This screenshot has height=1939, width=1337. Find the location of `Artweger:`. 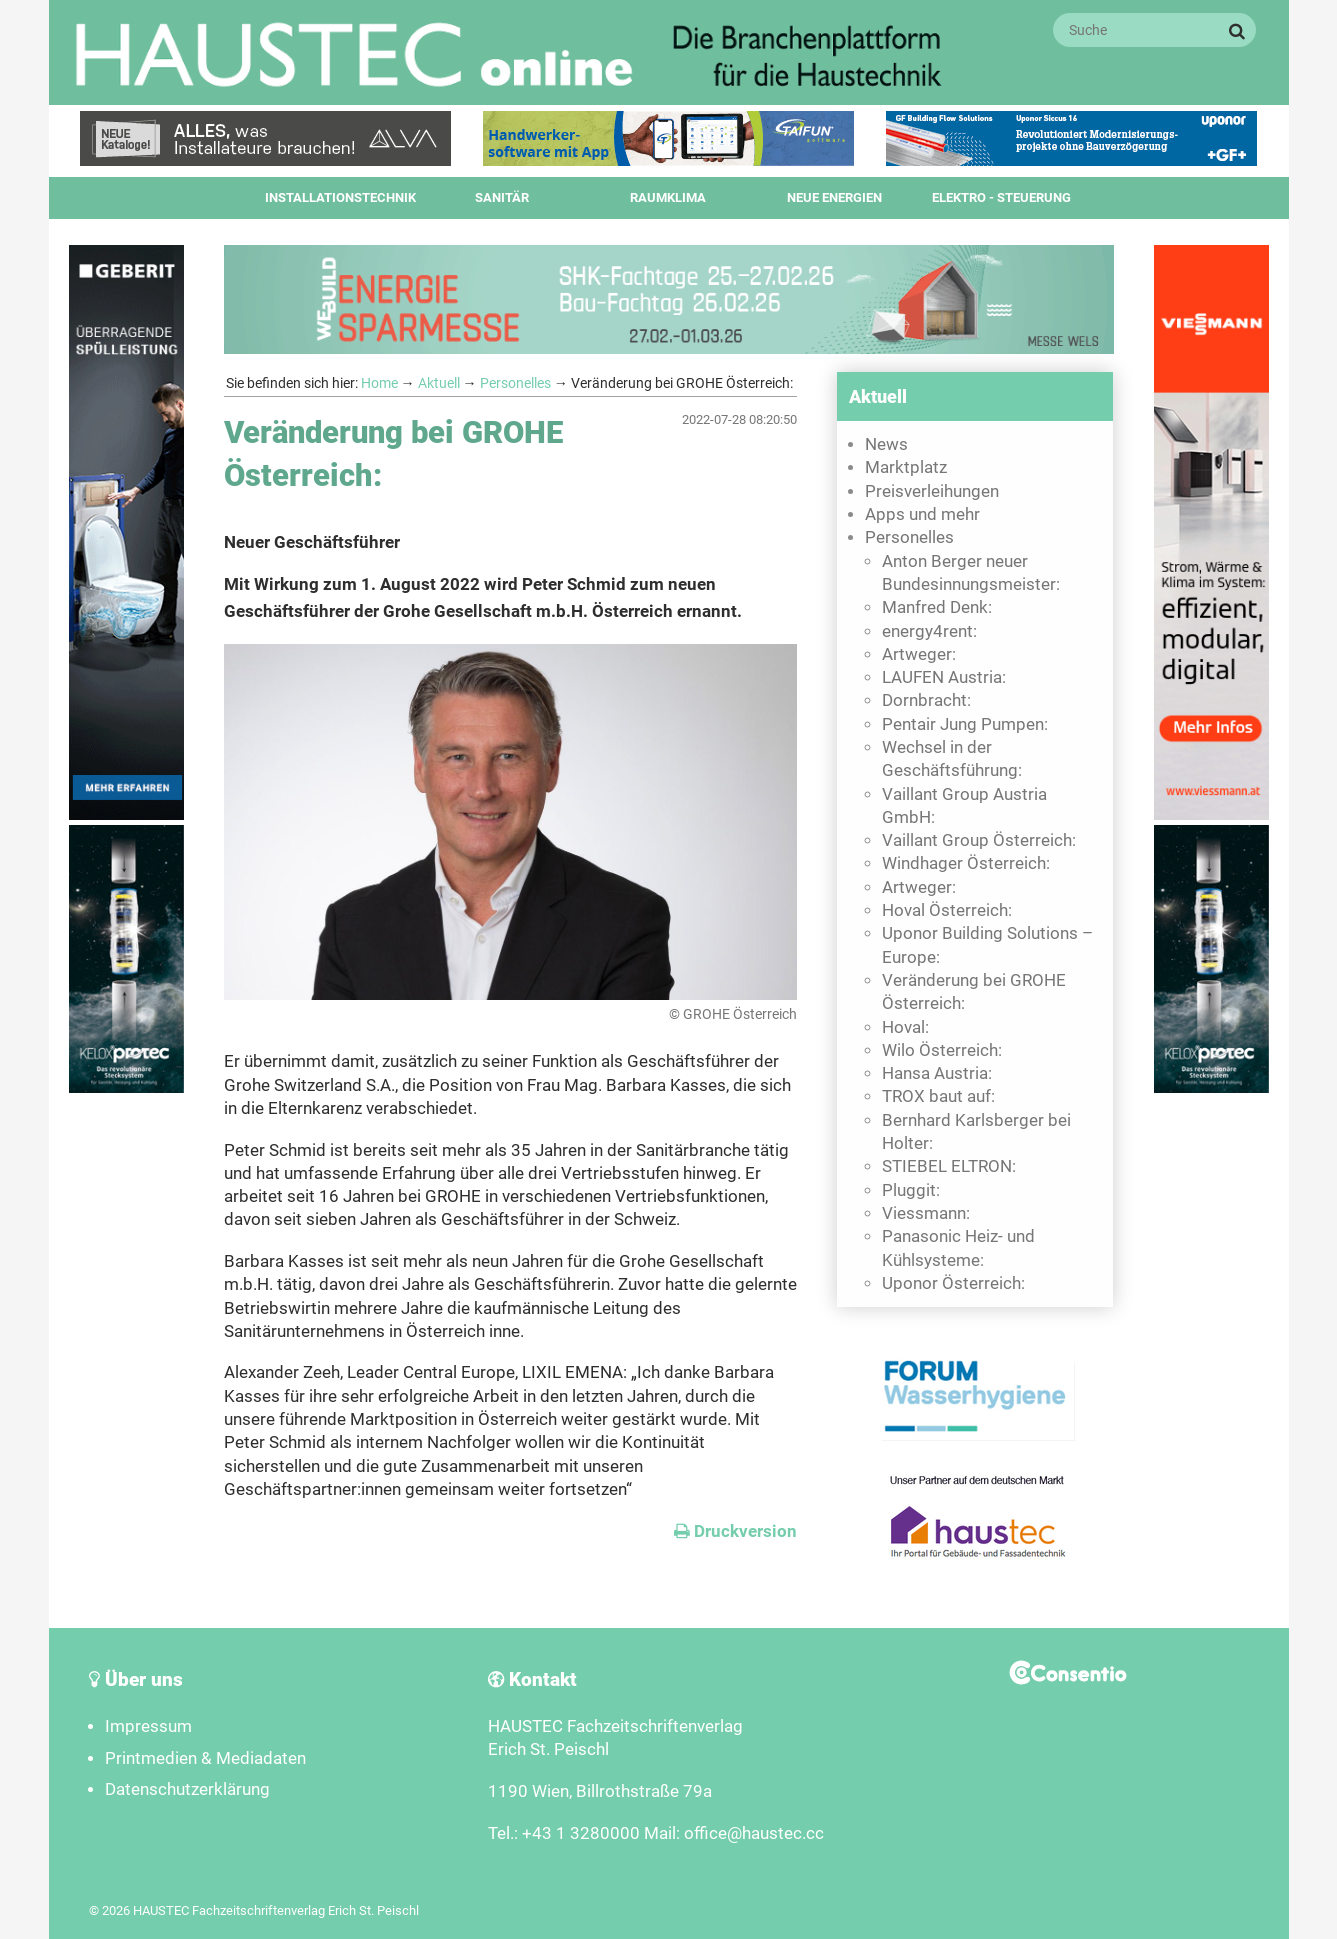

Artweger: is located at coordinates (919, 654).